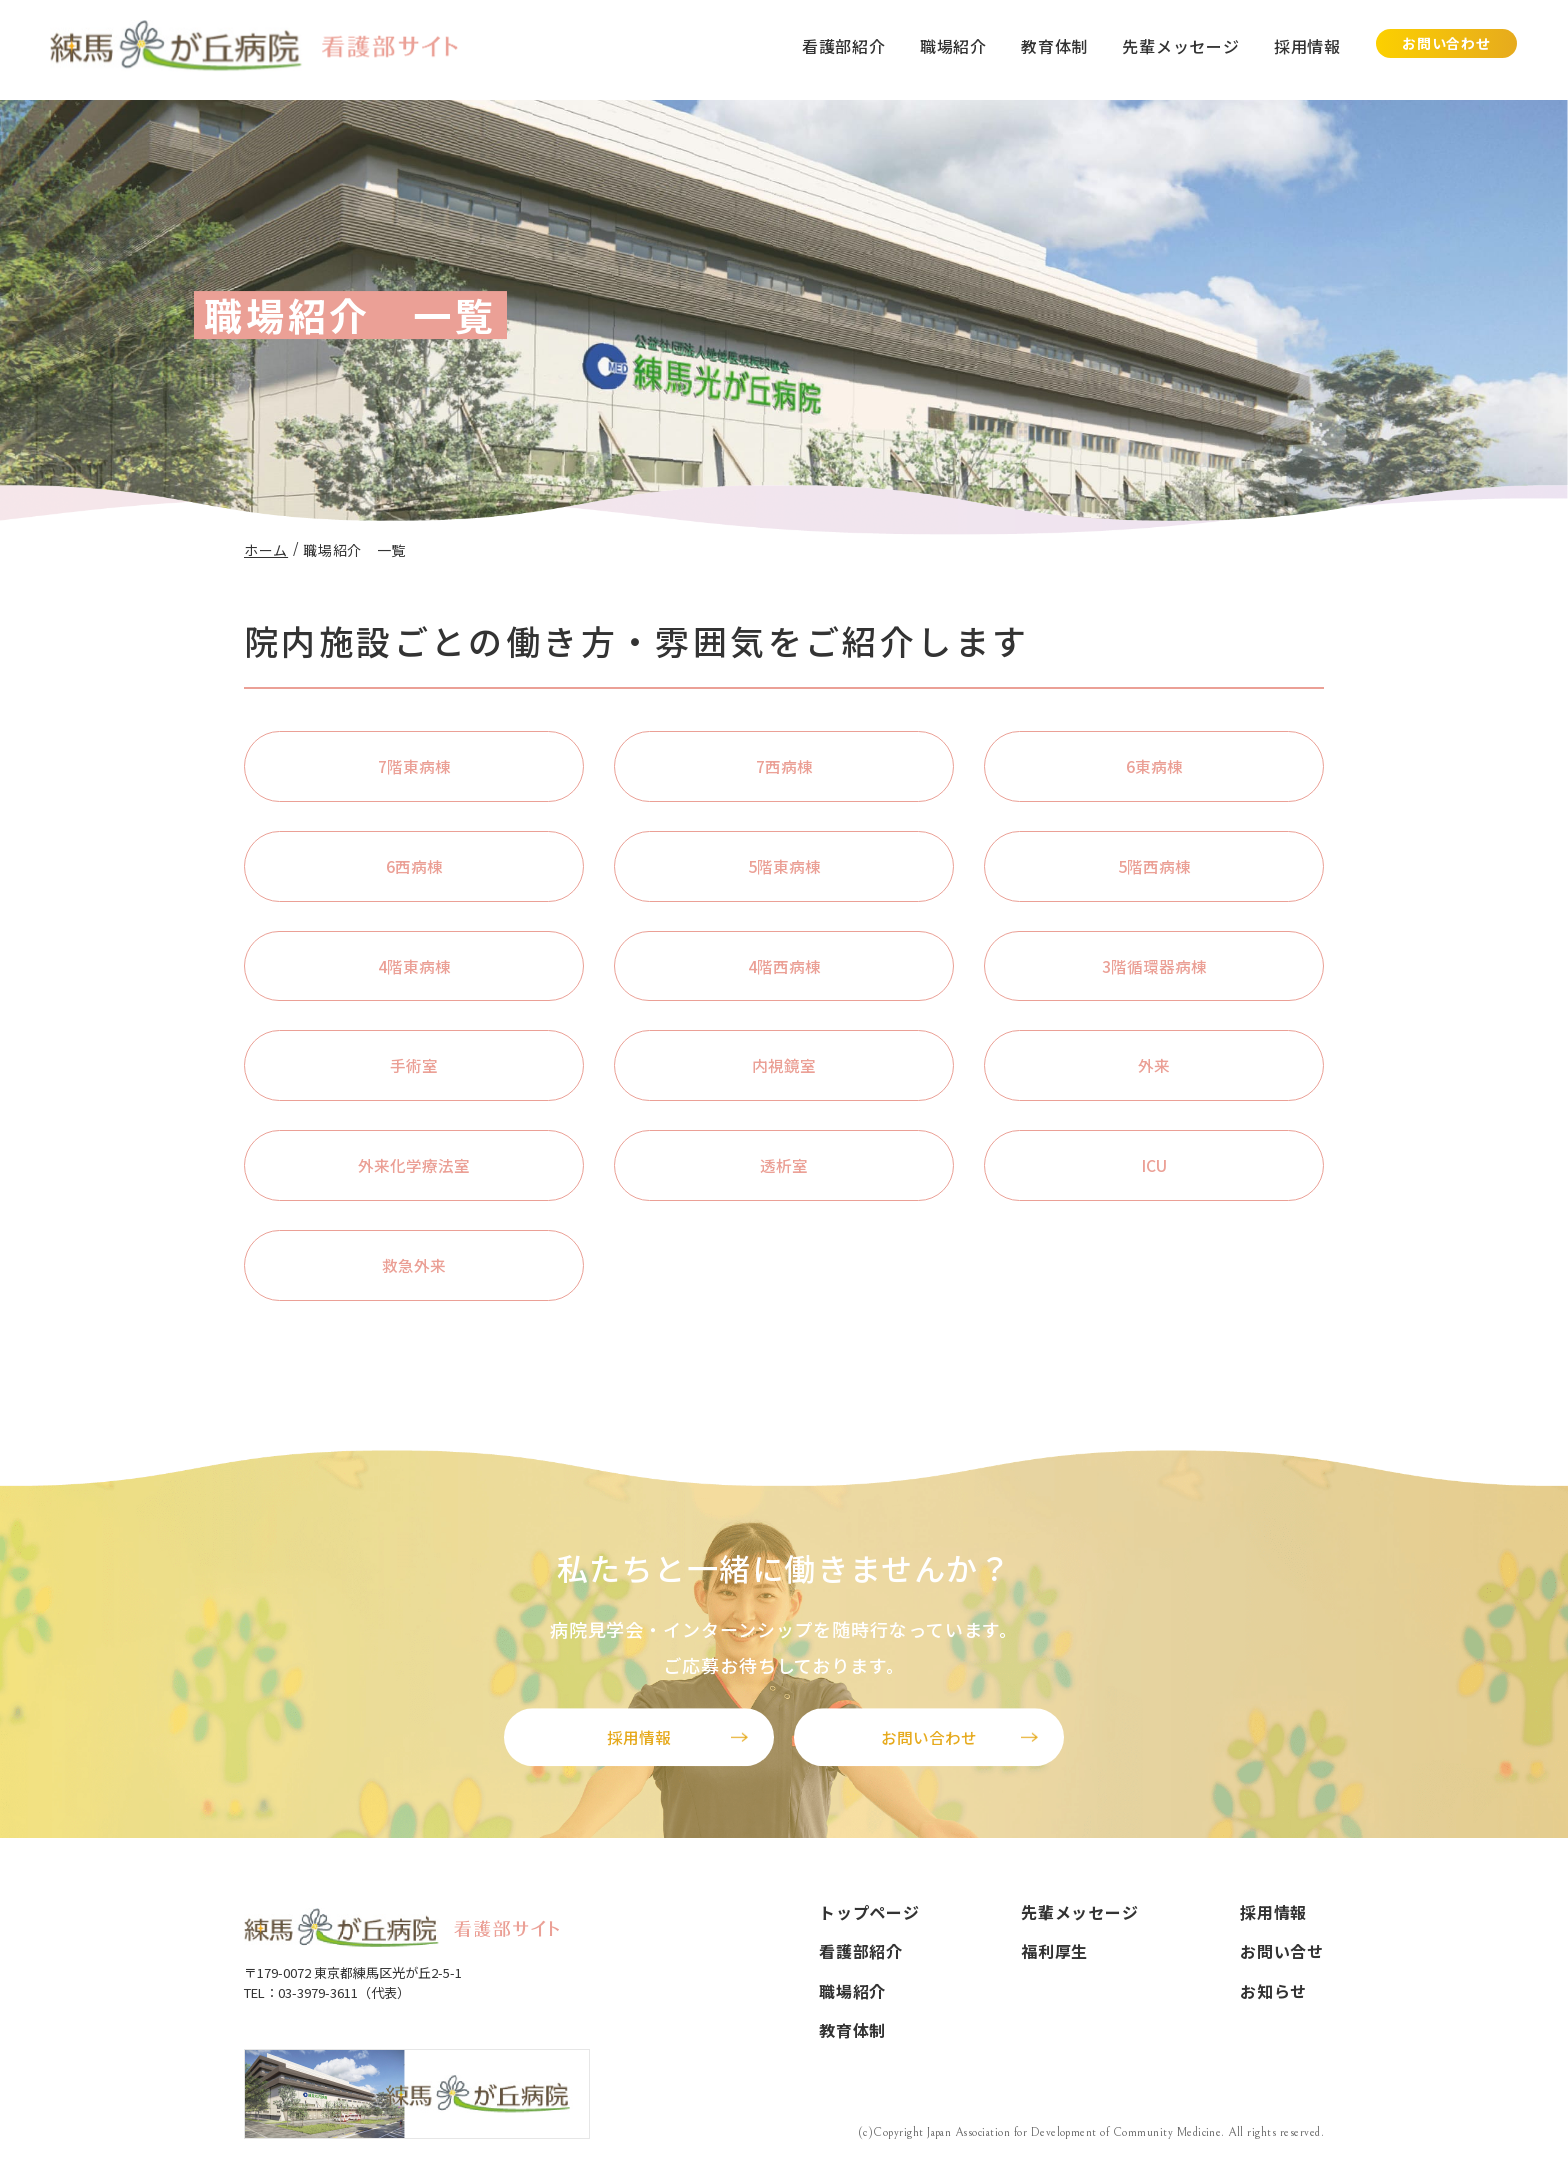  I want to click on 7西病棟, so click(784, 766).